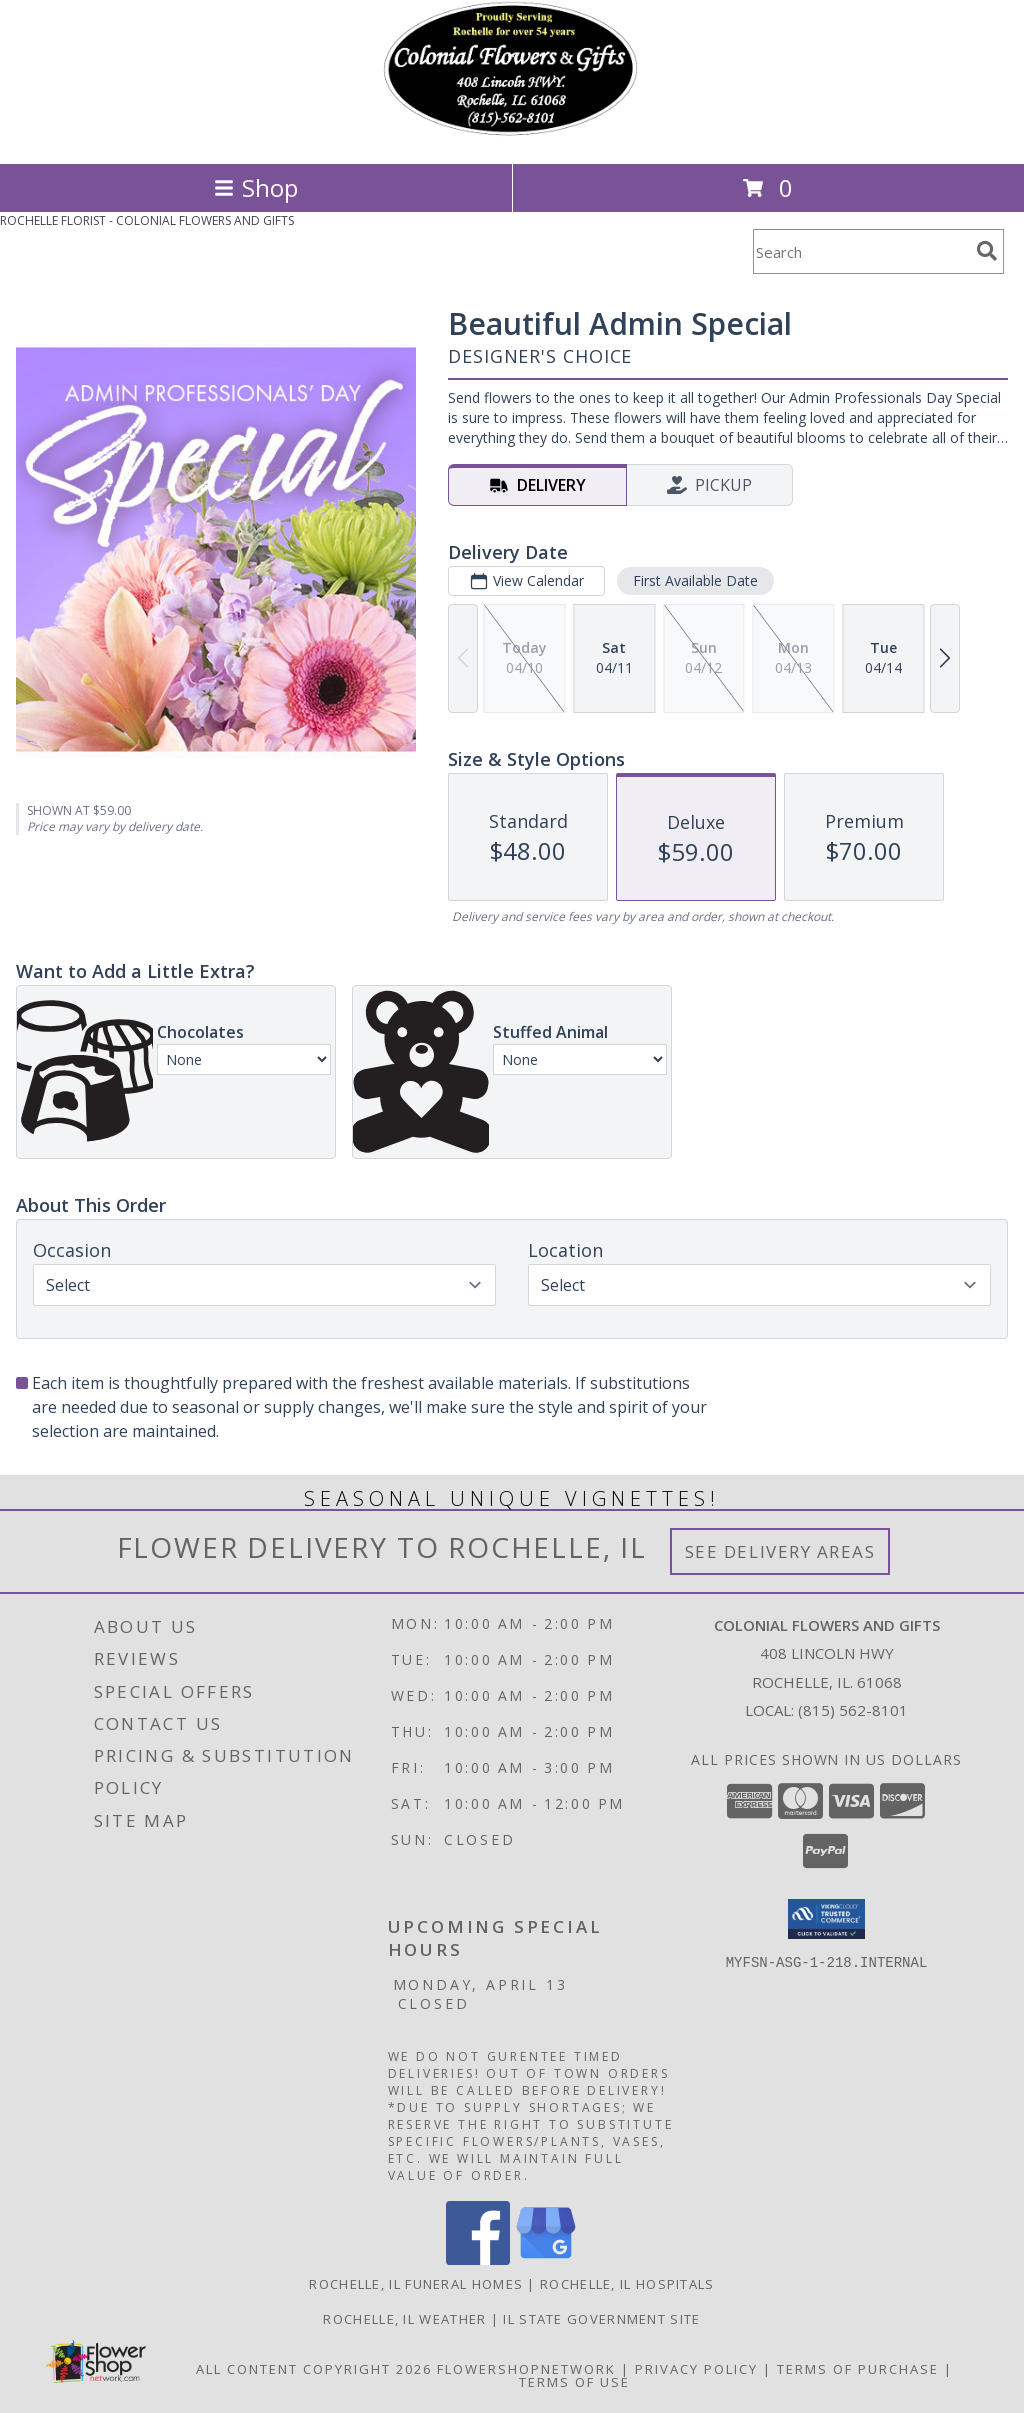 The height and width of the screenshot is (2413, 1024). What do you see at coordinates (526, 2369) in the screenshot?
I see `FlowerShopNetwork [Flower shop network opens in new window]` at bounding box center [526, 2369].